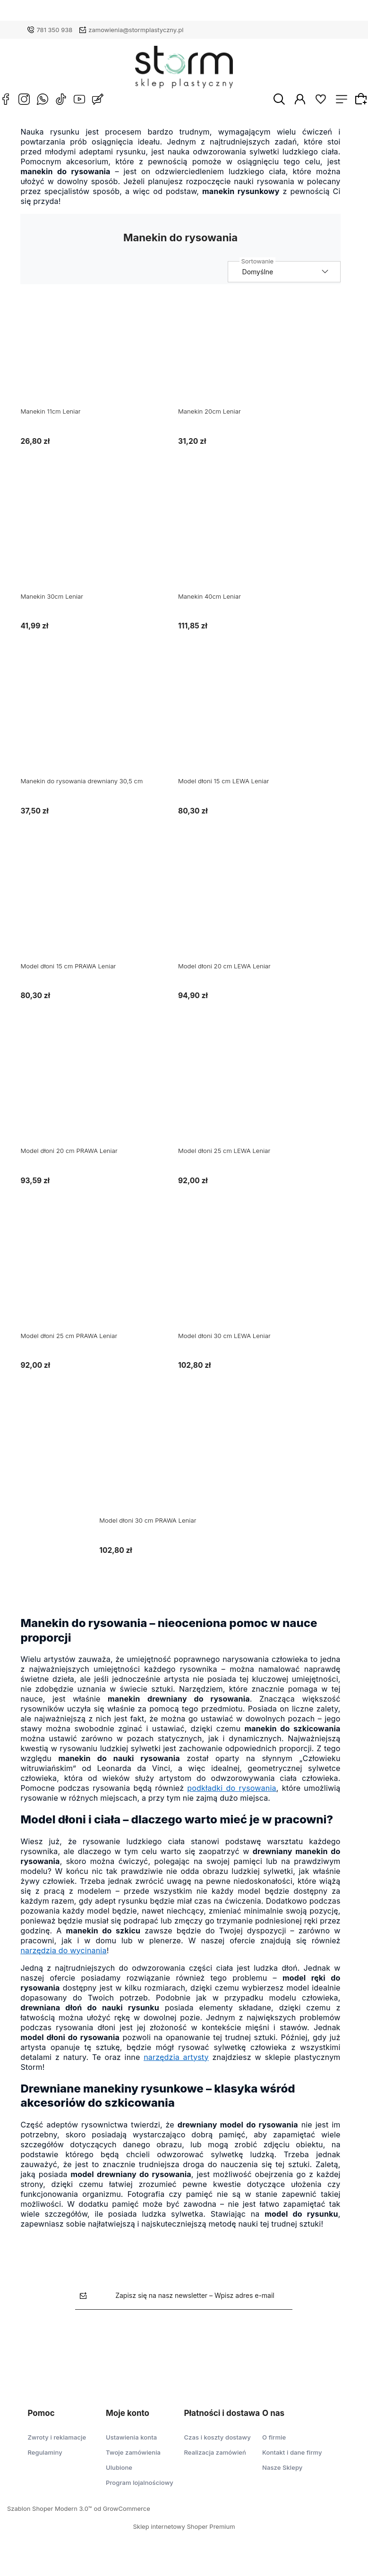 The width and height of the screenshot is (368, 2576). I want to click on [Przejdź do produktu Manekin 40cm Leniar], so click(259, 547).